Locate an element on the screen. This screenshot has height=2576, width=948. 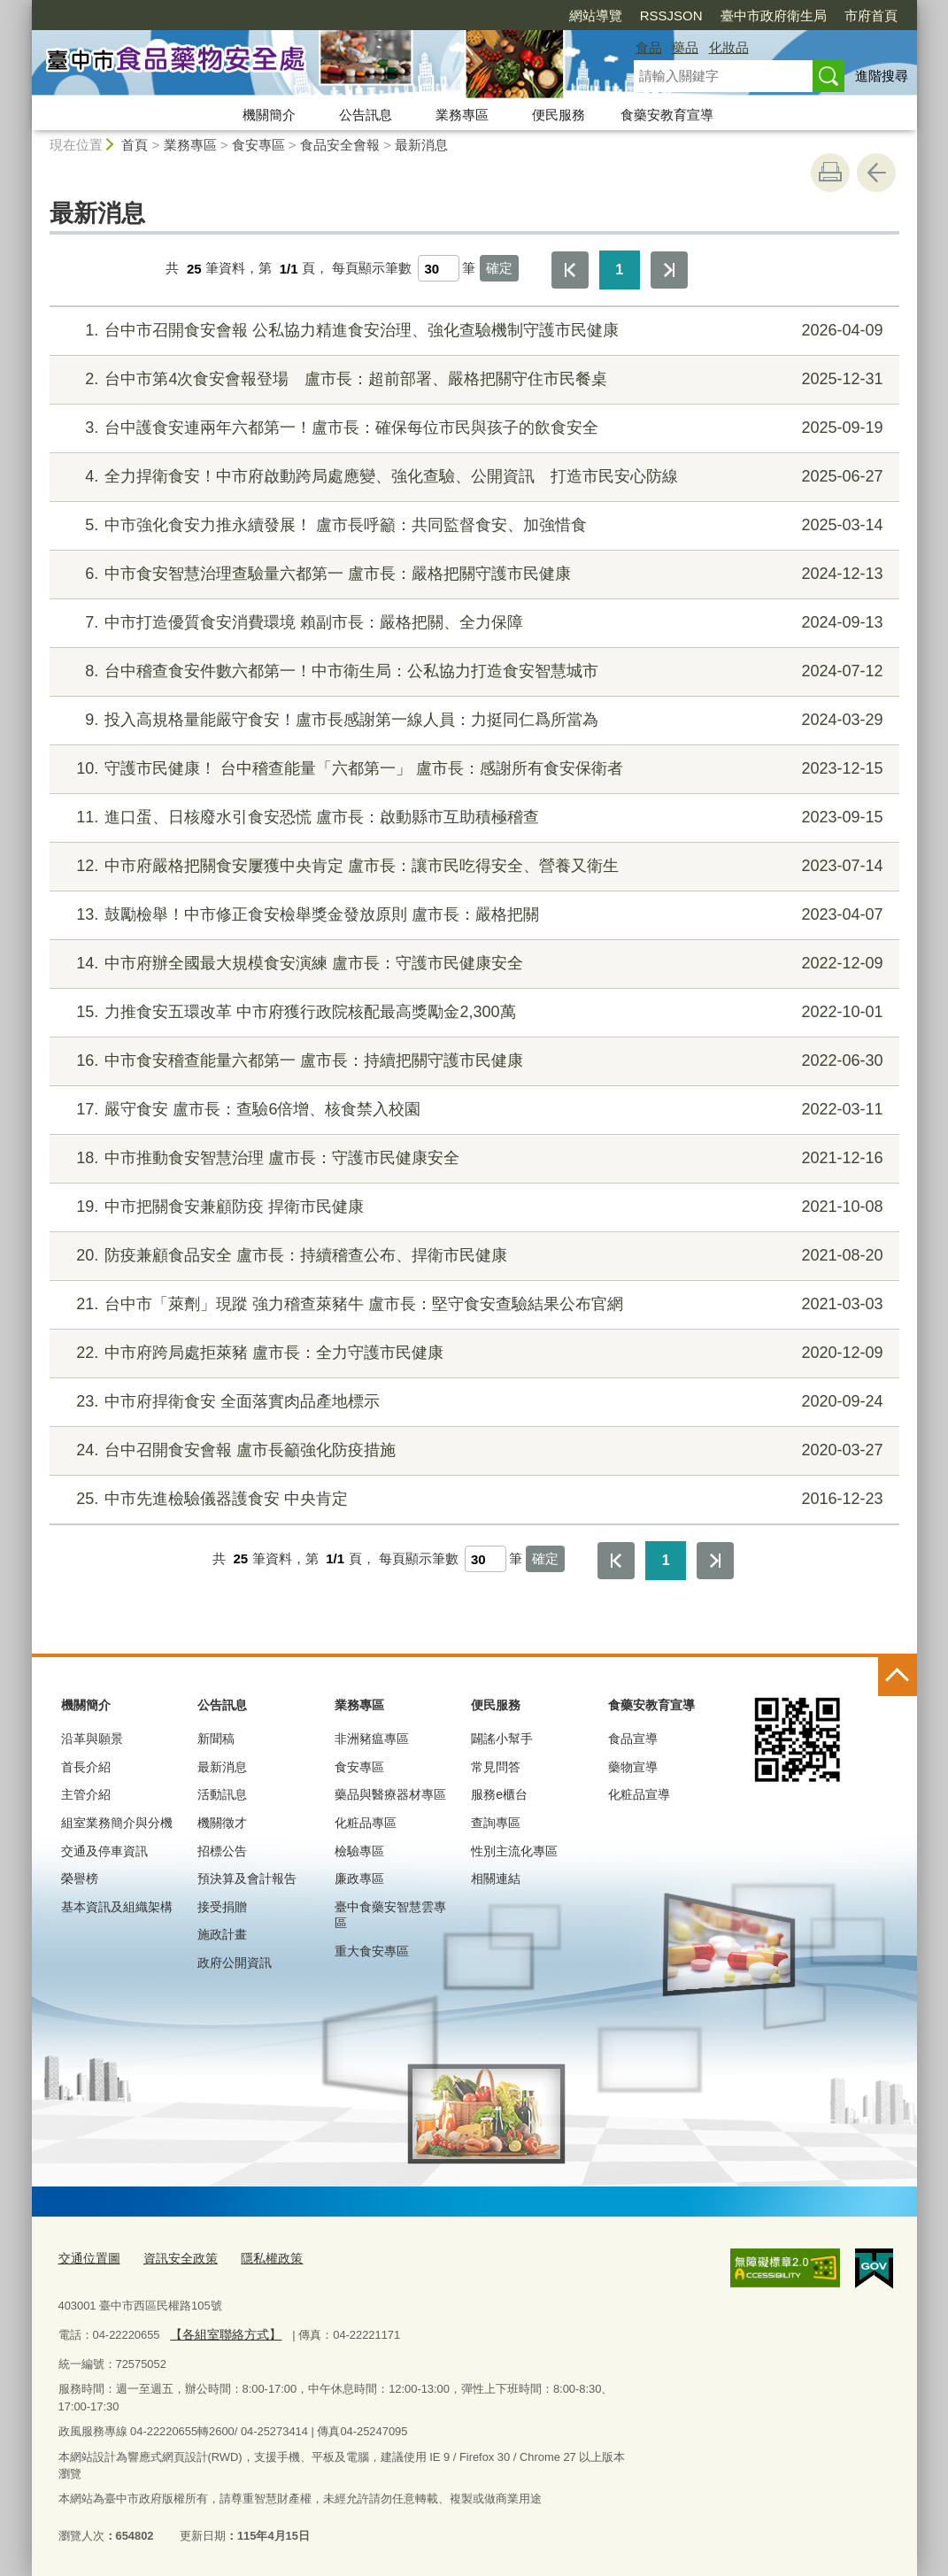
交通位置圖 is located at coordinates (87, 2257).